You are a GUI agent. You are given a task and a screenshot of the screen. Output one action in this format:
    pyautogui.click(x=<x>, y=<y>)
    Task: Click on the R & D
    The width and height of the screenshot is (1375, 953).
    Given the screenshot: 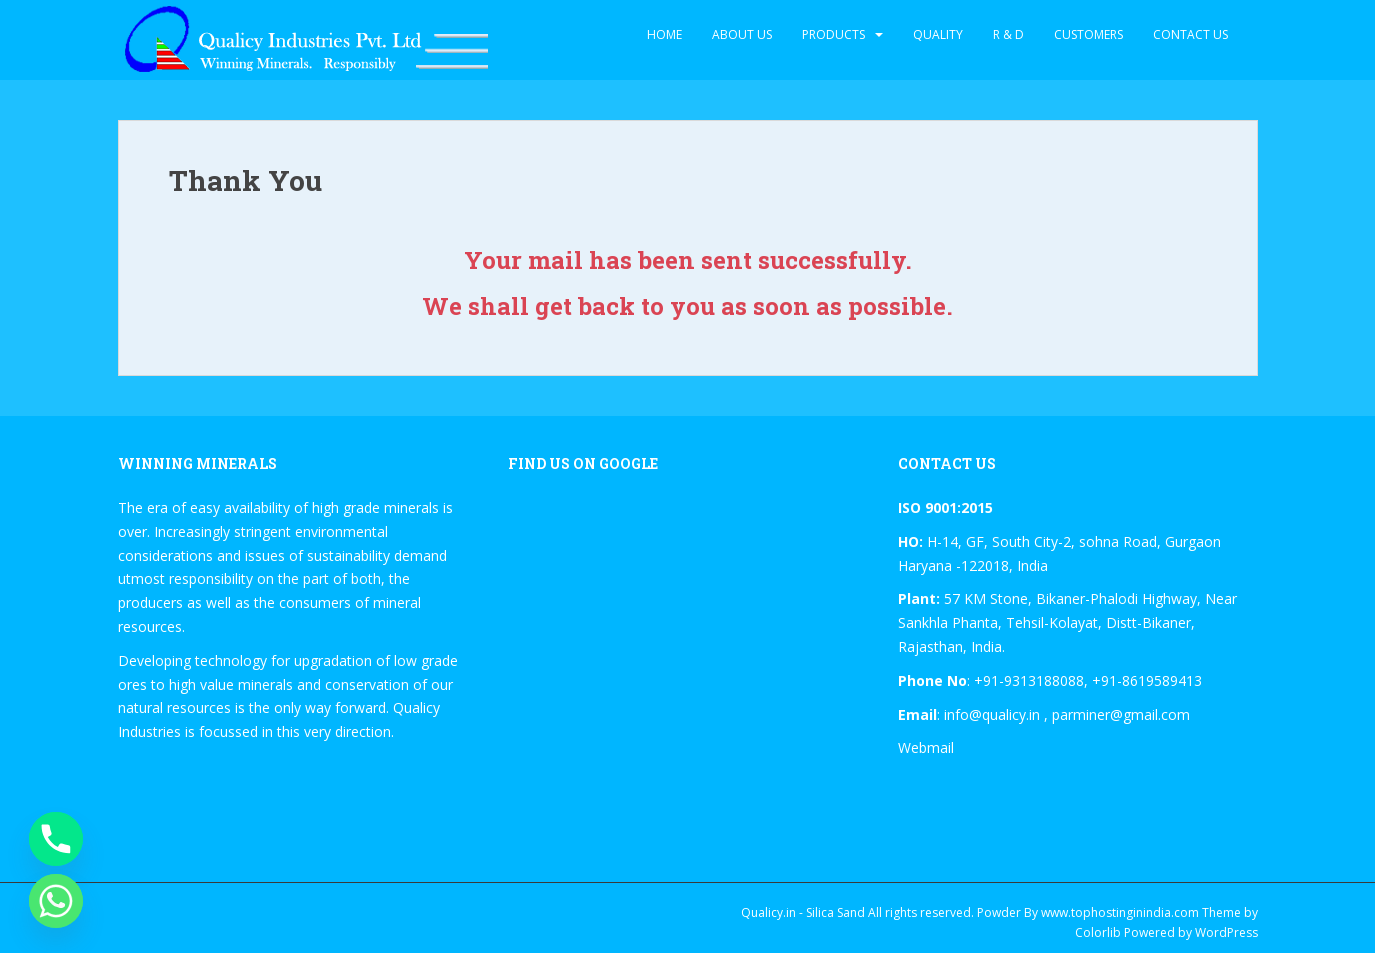 What is the action you would take?
    pyautogui.click(x=1008, y=34)
    